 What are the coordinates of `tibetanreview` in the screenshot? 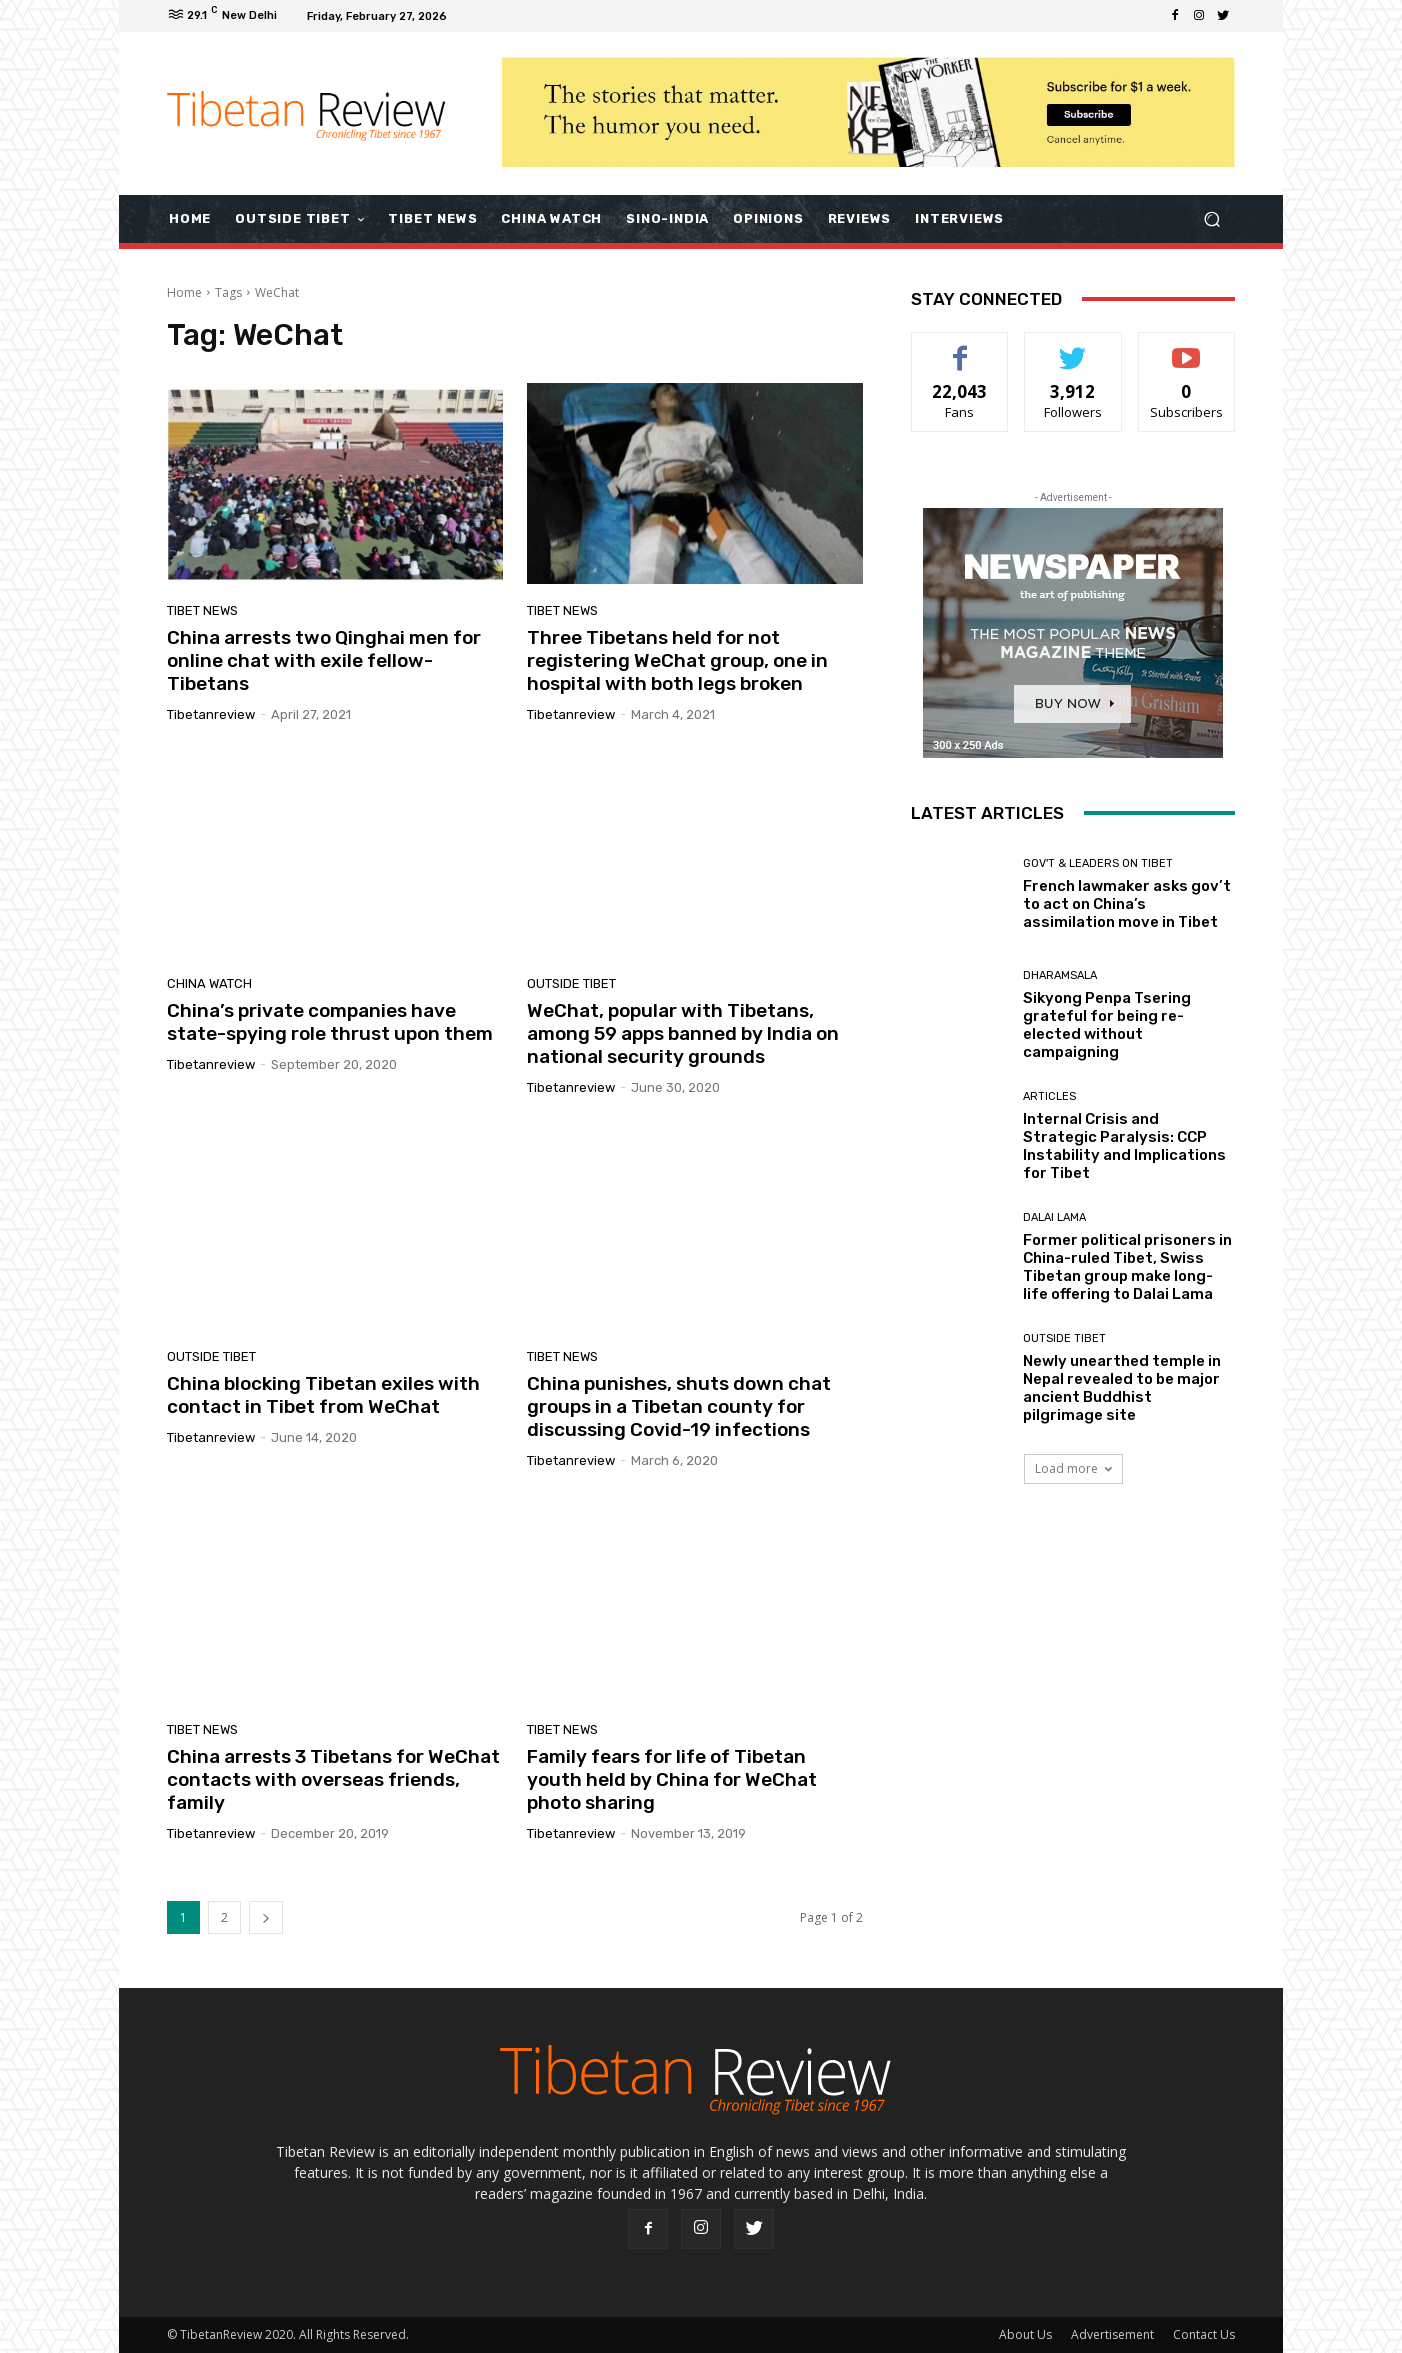 It's located at (211, 714).